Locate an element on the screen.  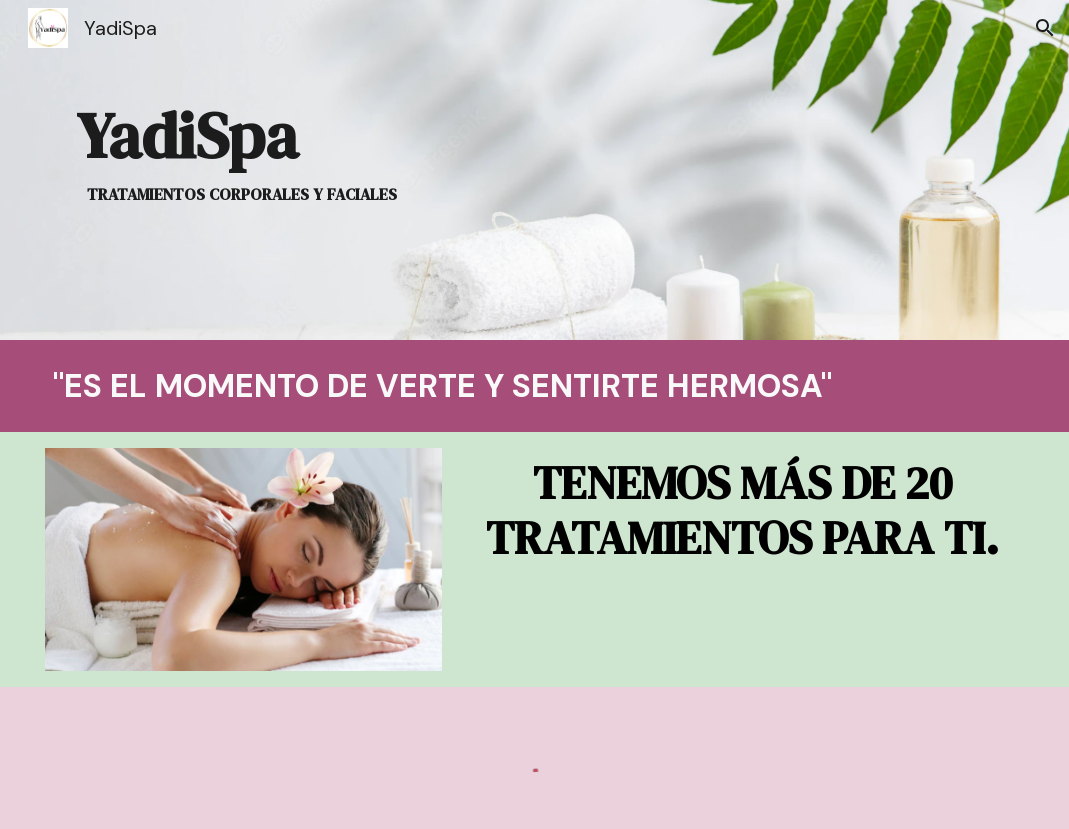
[main] is located at coordinates (244, 170).